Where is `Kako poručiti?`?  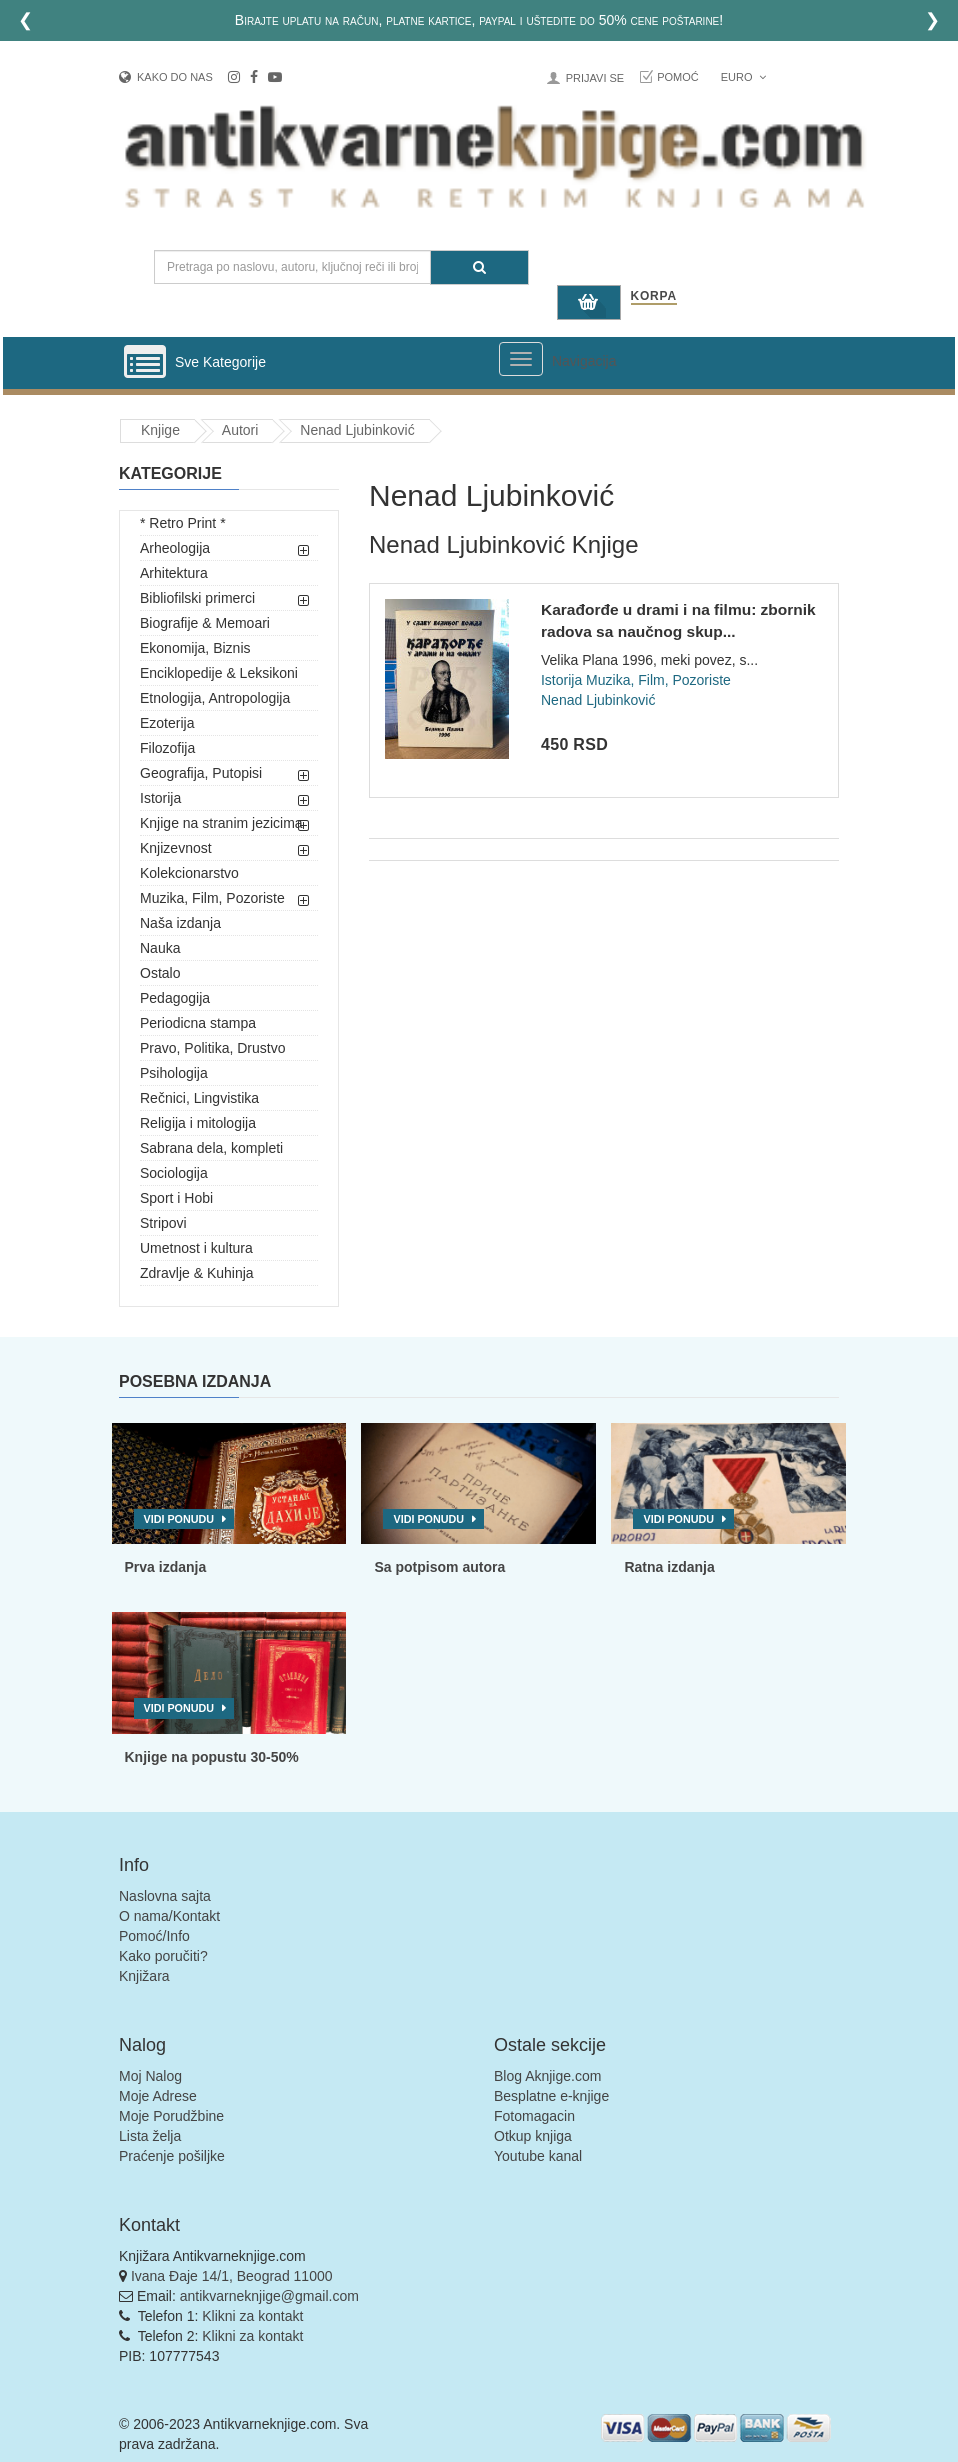 Kako poručiti? is located at coordinates (163, 1956).